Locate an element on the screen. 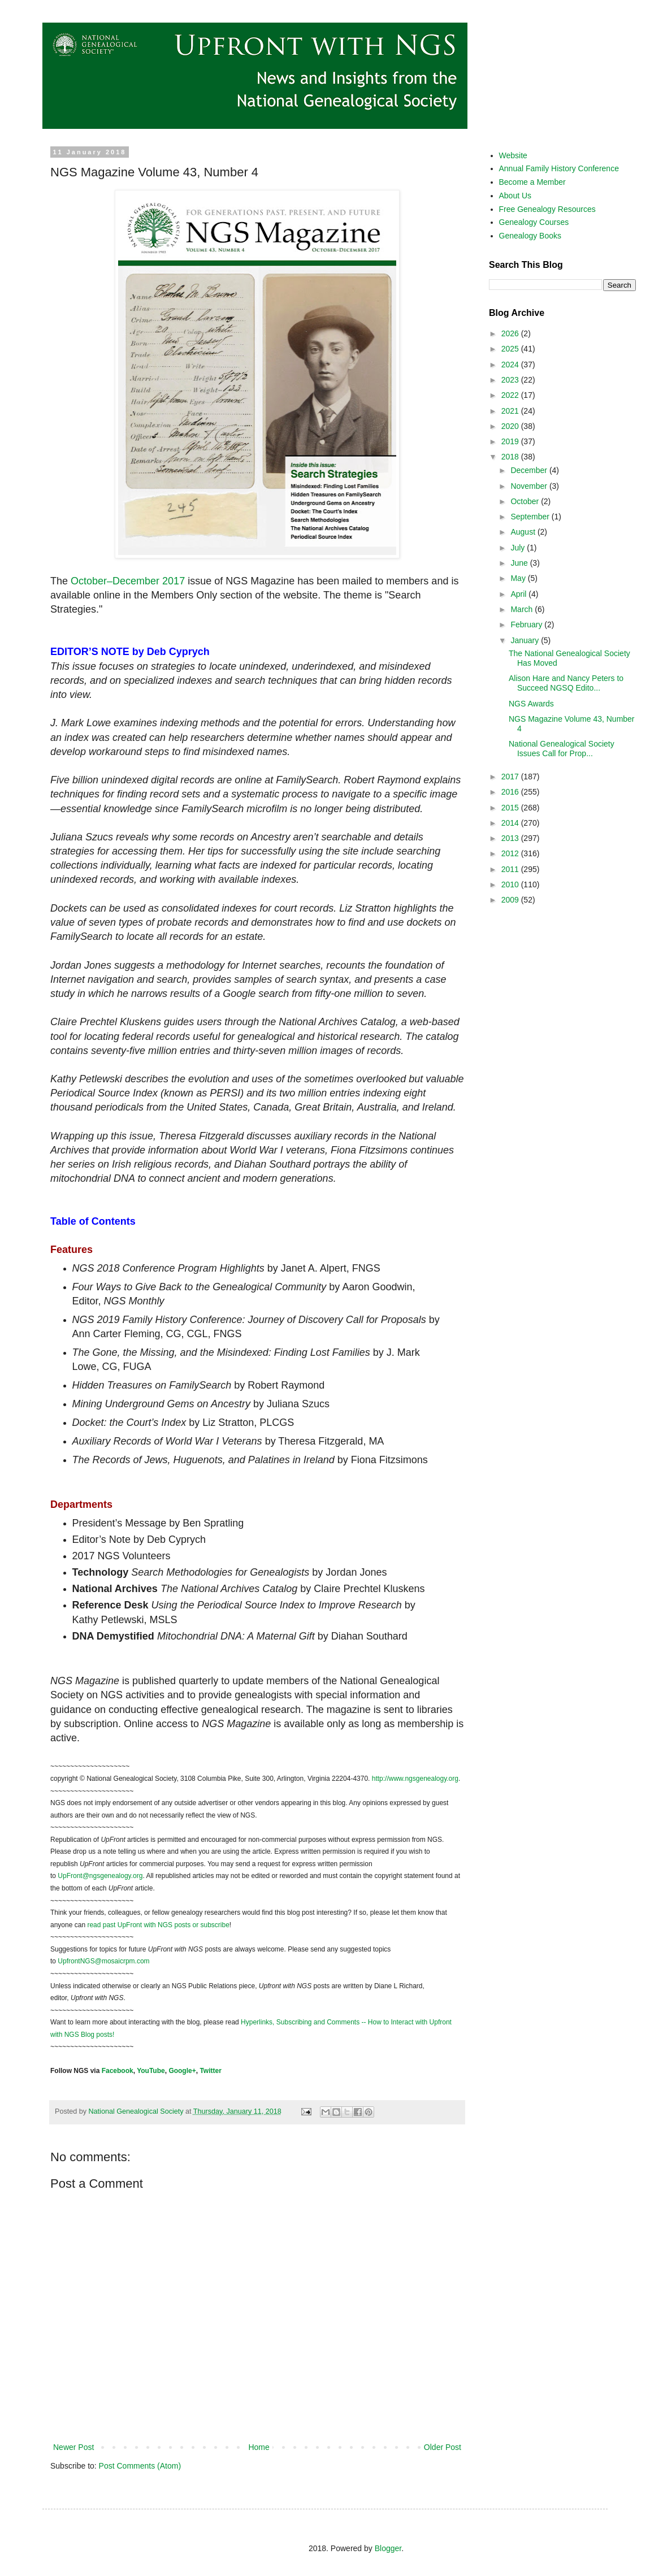  November is located at coordinates (529, 486).